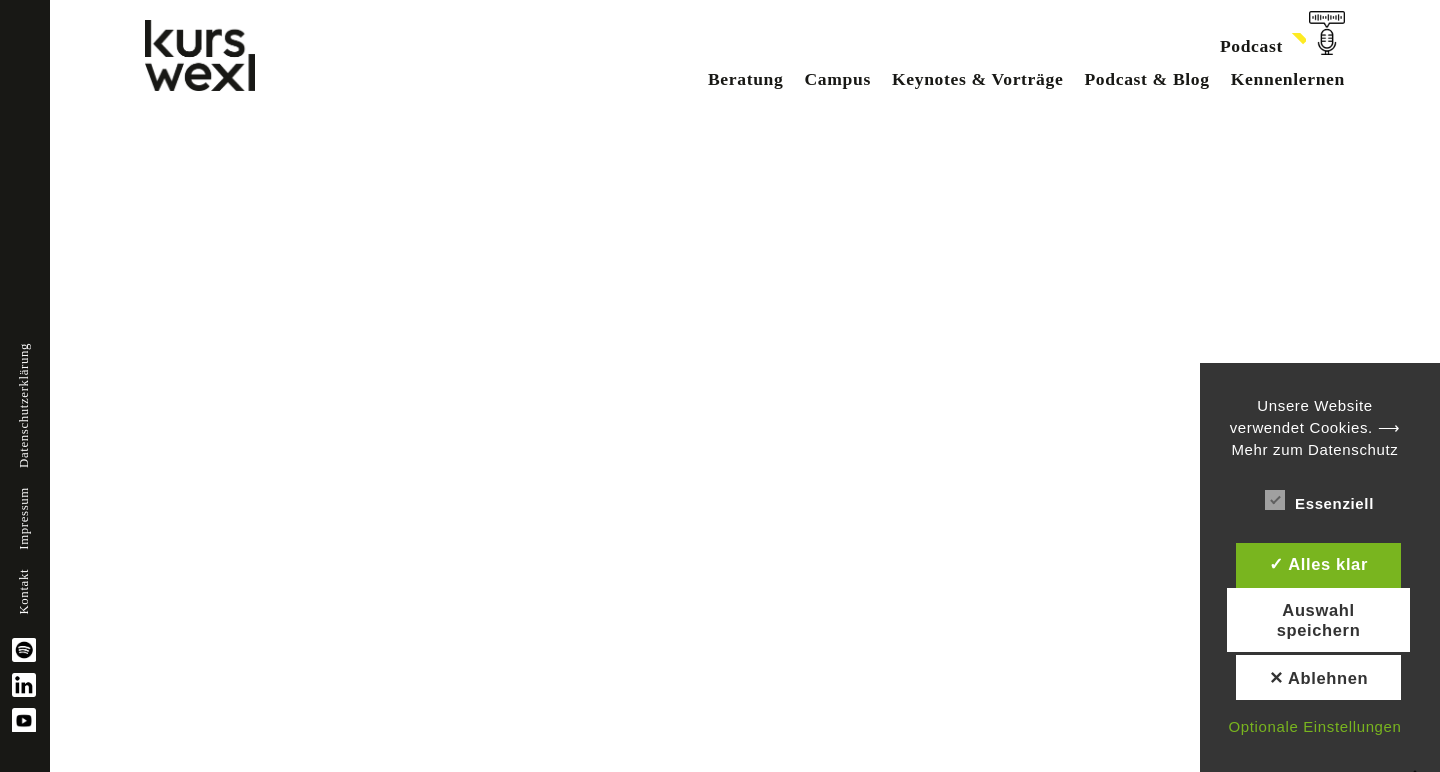 The image size is (1440, 772). I want to click on Kontakt, so click(24, 592).